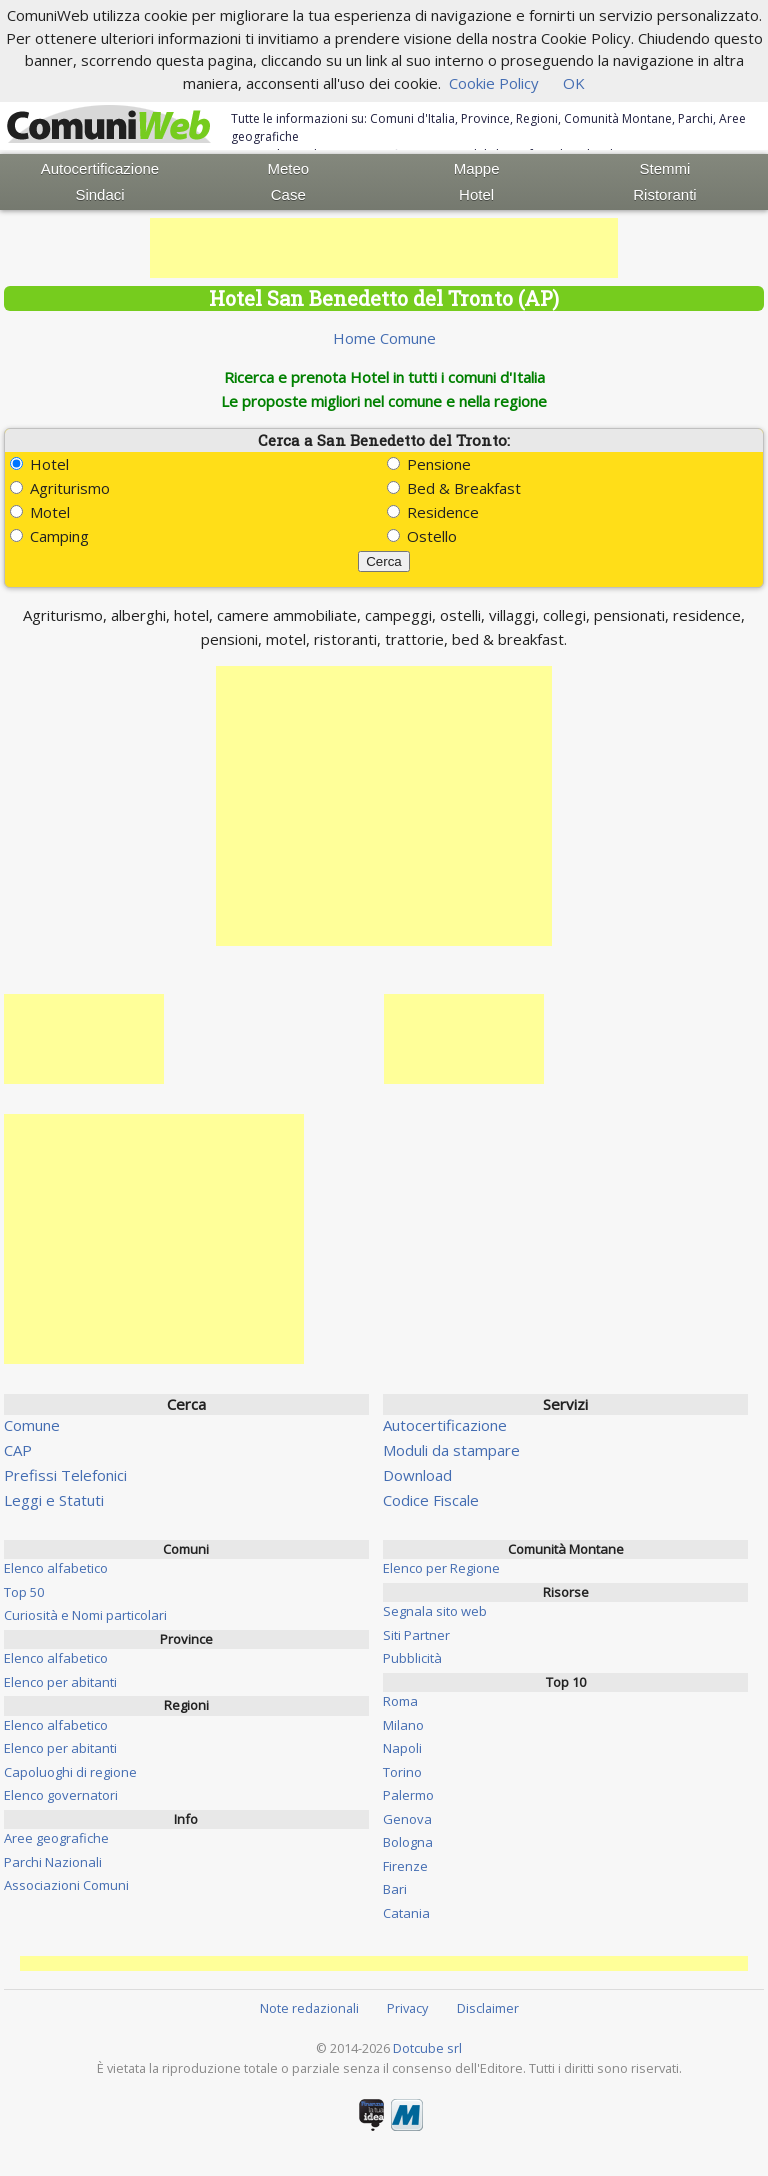 The height and width of the screenshot is (2176, 768). Describe the element at coordinates (435, 1611) in the screenshot. I see `Segnala sito web` at that location.